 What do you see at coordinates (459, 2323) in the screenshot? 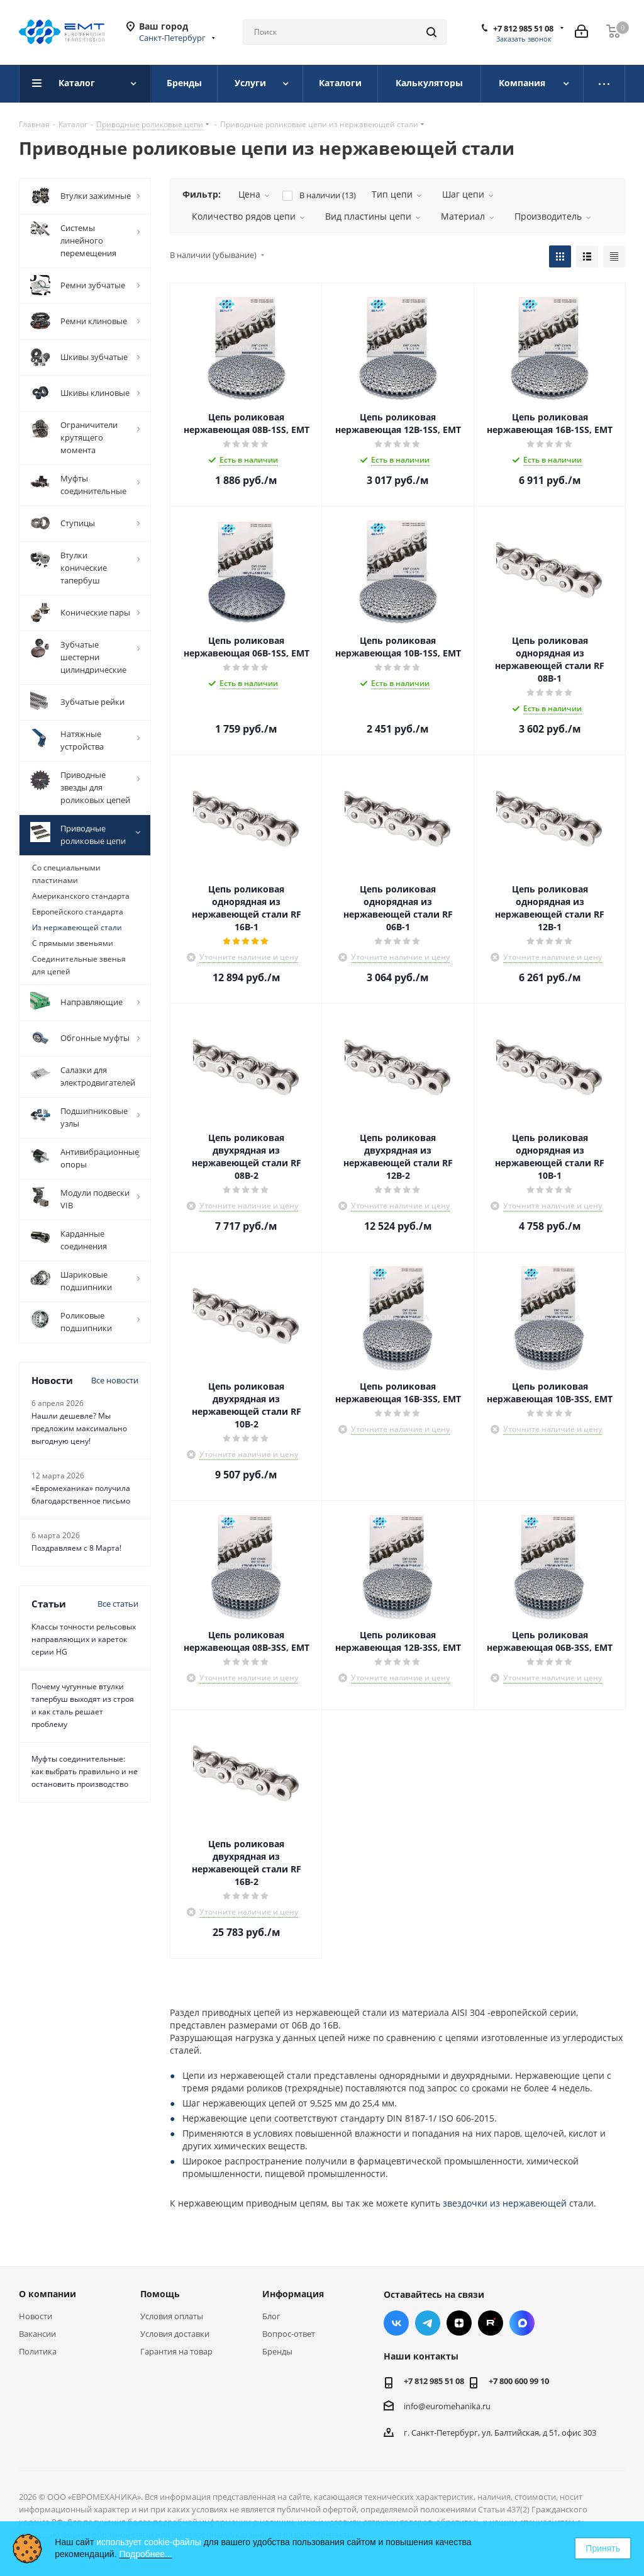
I see `Яндекс.Дзен` at bounding box center [459, 2323].